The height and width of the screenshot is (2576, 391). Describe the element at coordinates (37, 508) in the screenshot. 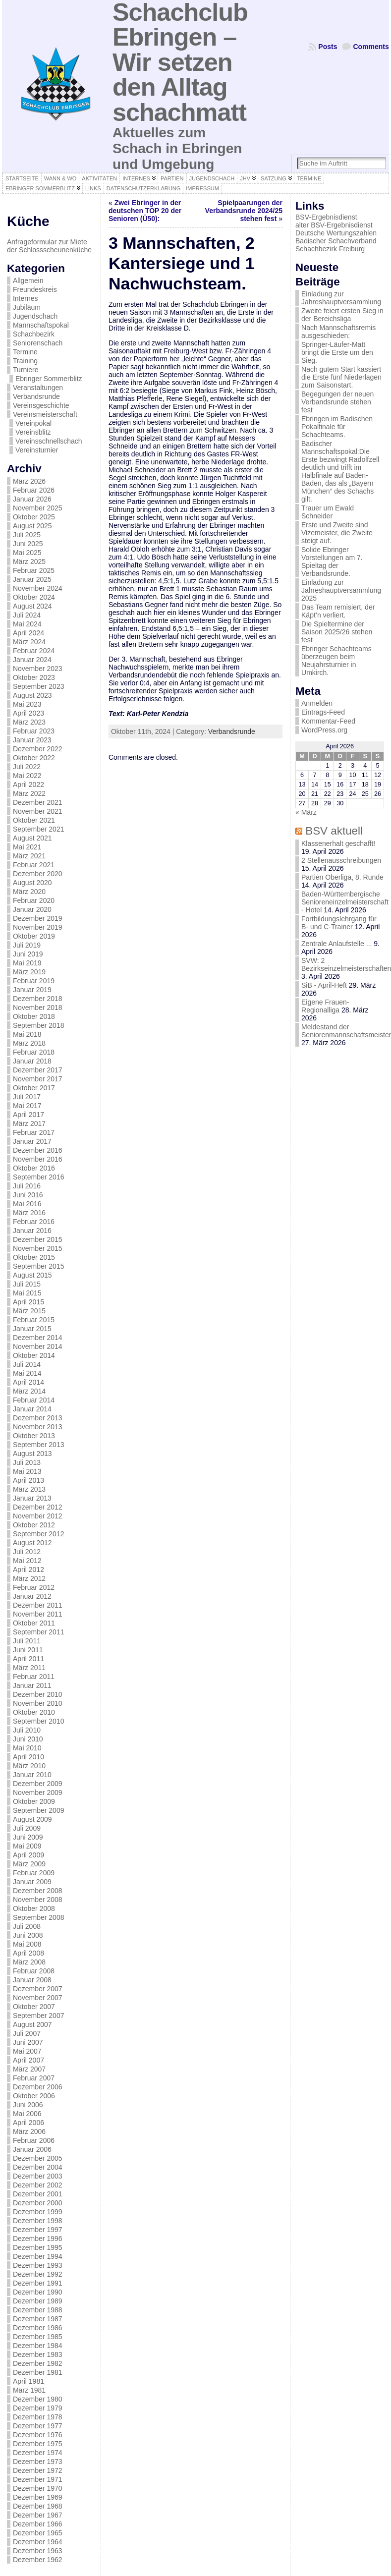

I see `November 2025` at that location.